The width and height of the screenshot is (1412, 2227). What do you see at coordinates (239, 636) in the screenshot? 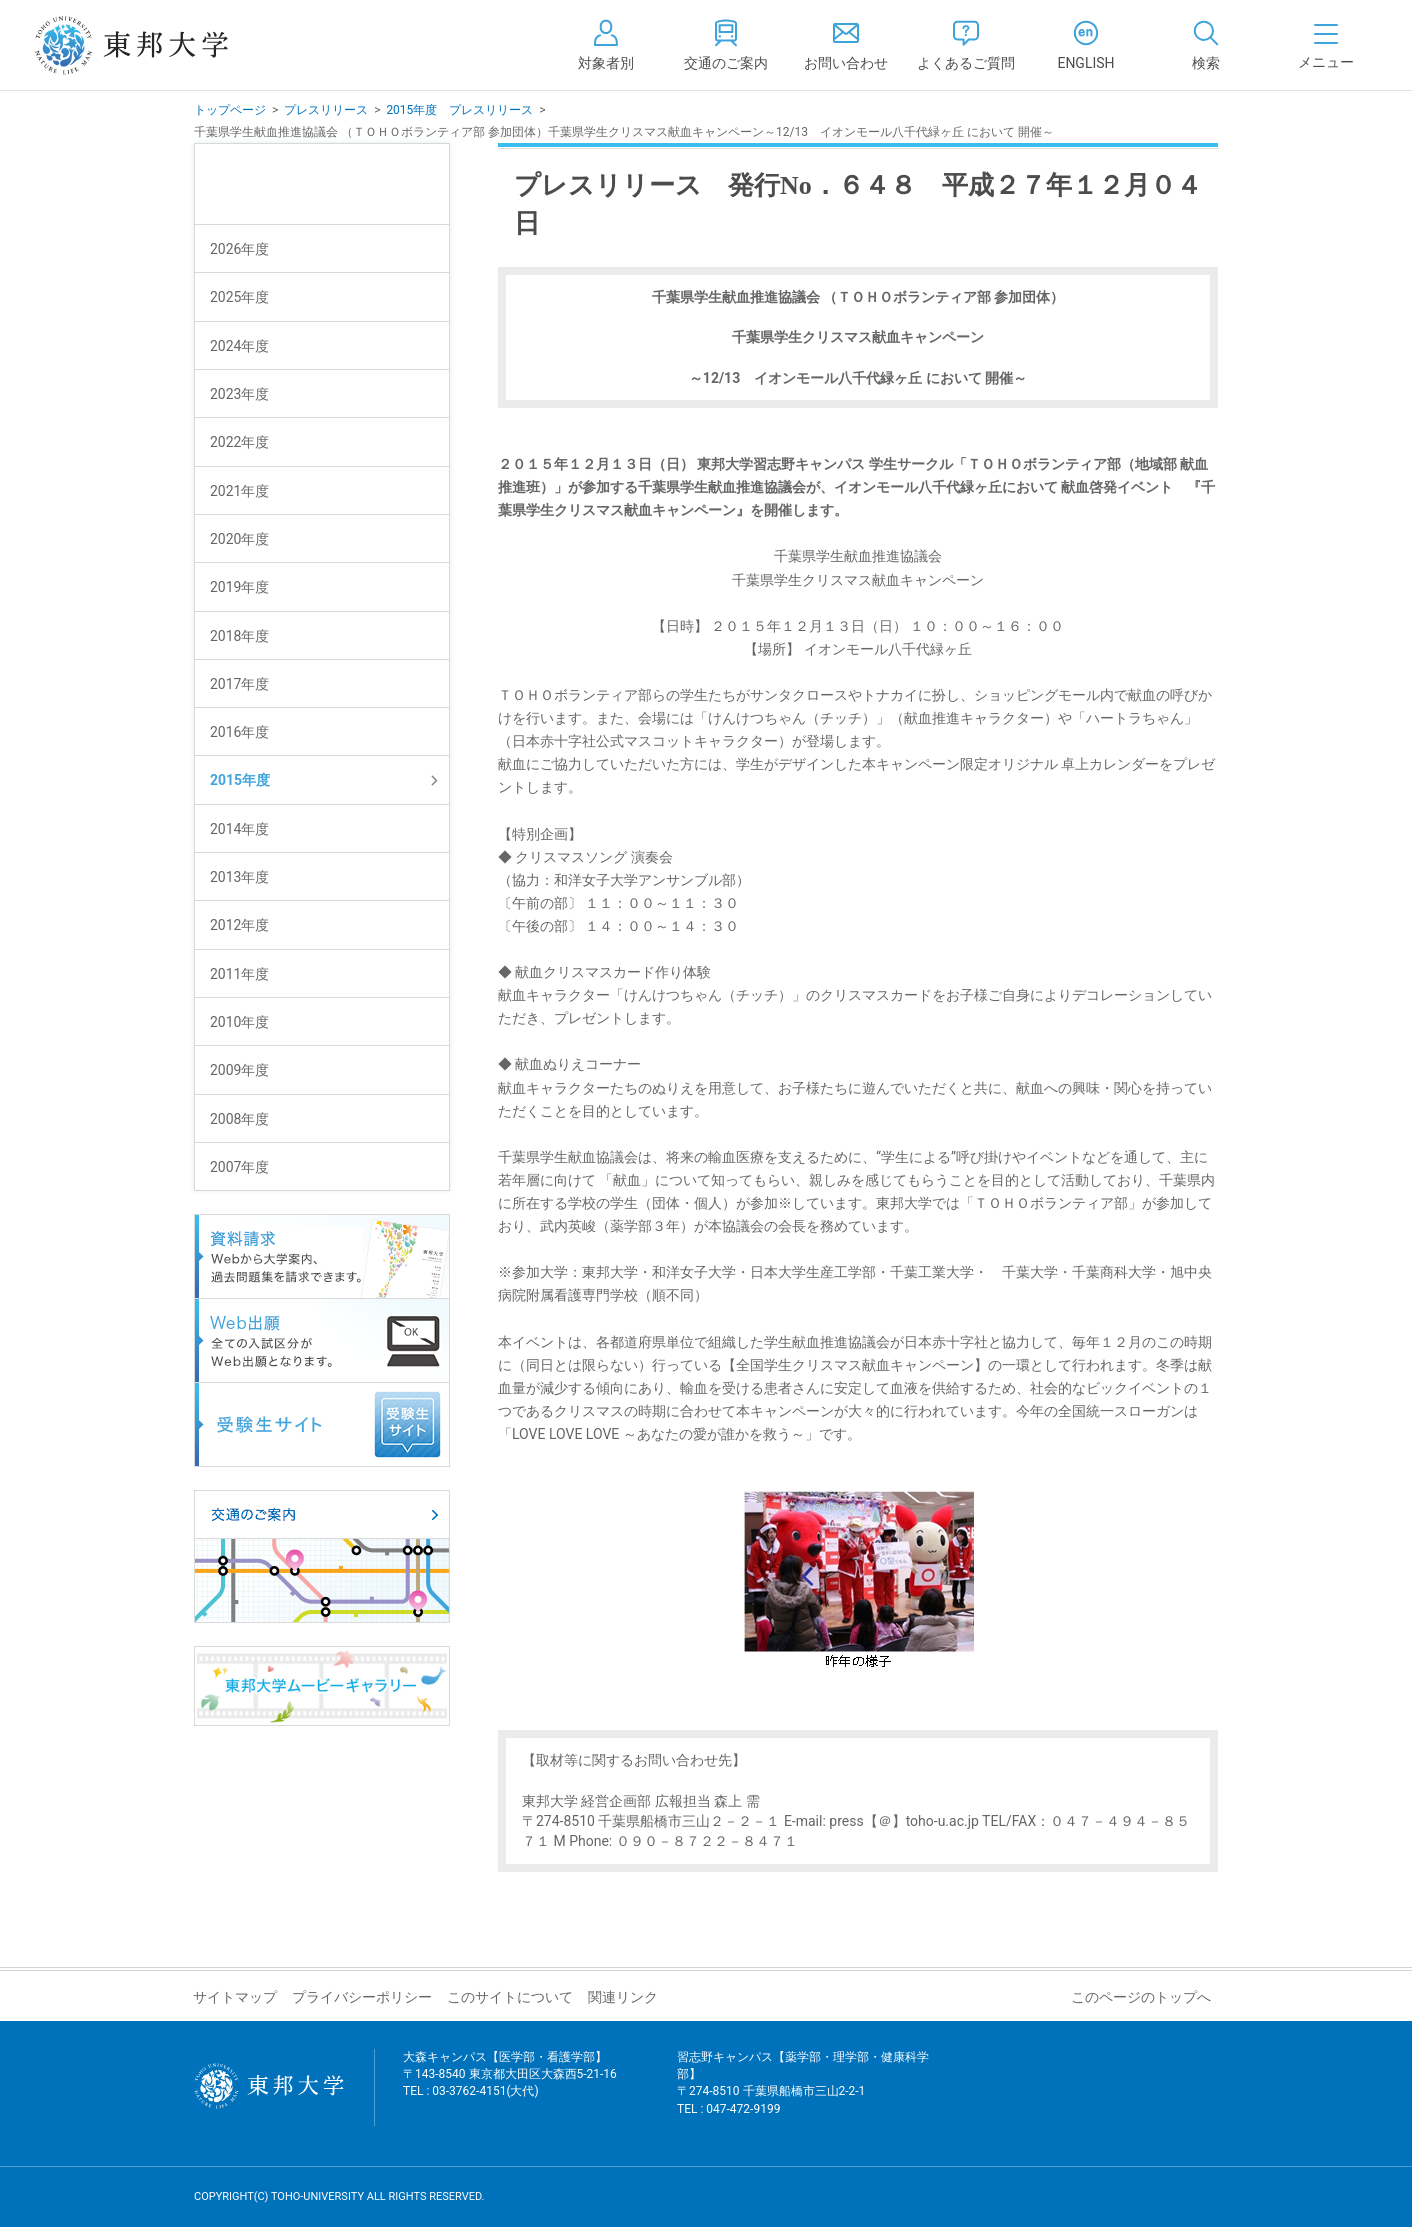
I see `2018年度` at bounding box center [239, 636].